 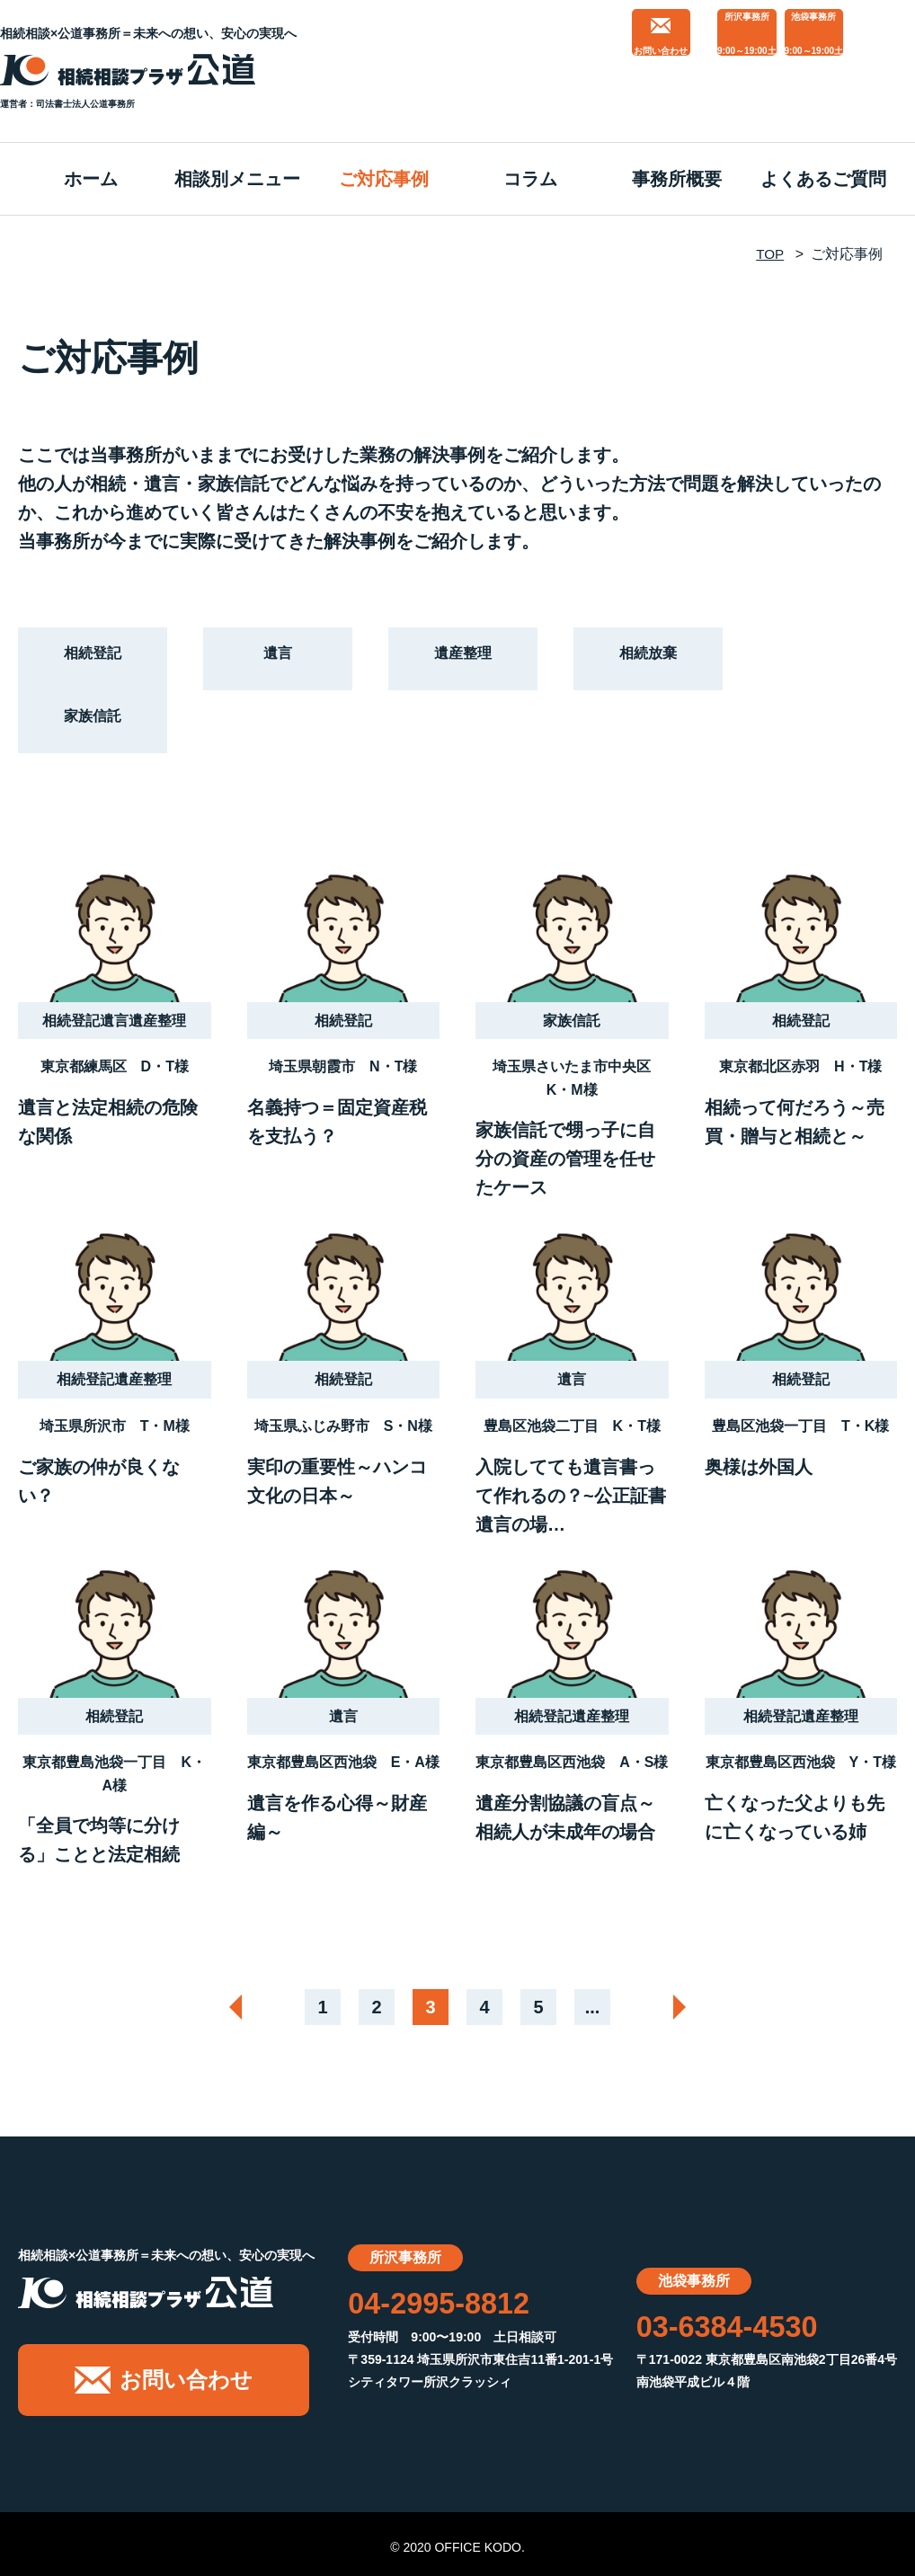 I want to click on ホーム, so click(x=91, y=179).